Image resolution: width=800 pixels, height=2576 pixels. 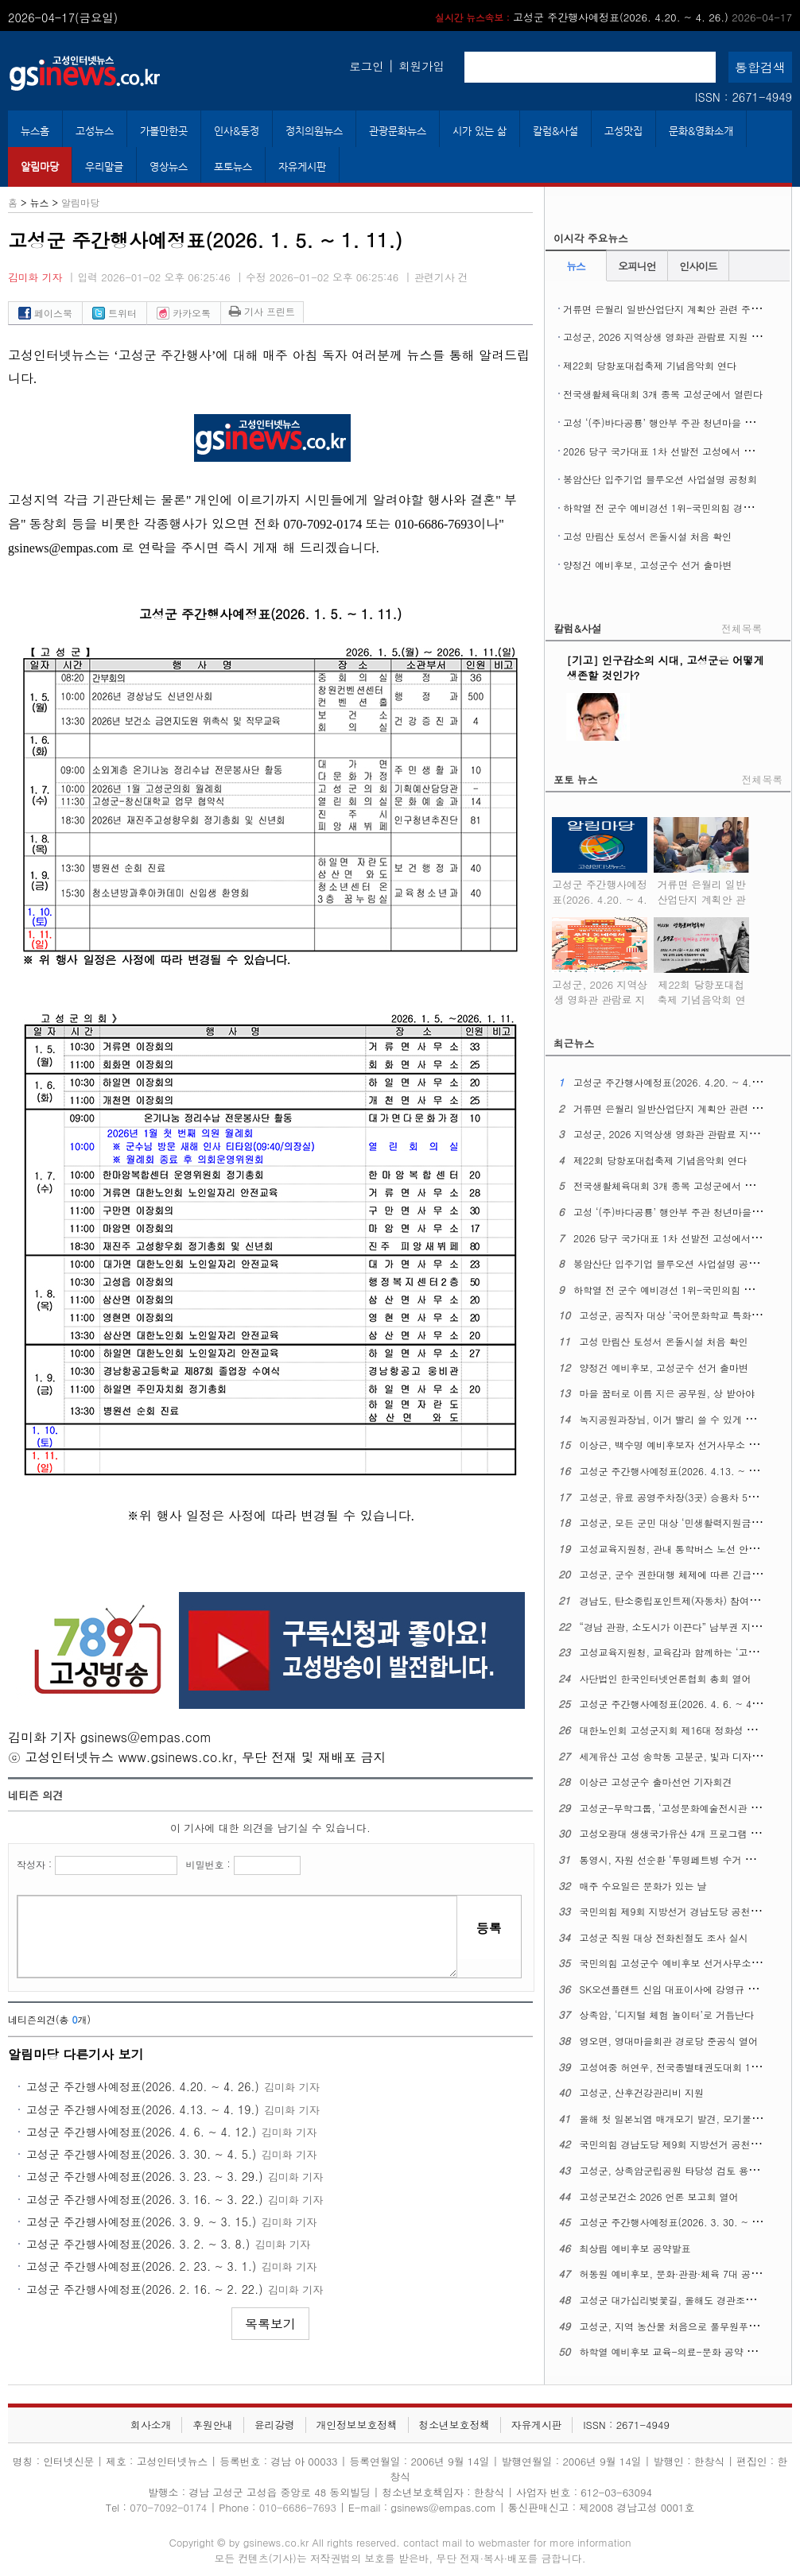 What do you see at coordinates (741, 628) in the screenshot?
I see `전체목록` at bounding box center [741, 628].